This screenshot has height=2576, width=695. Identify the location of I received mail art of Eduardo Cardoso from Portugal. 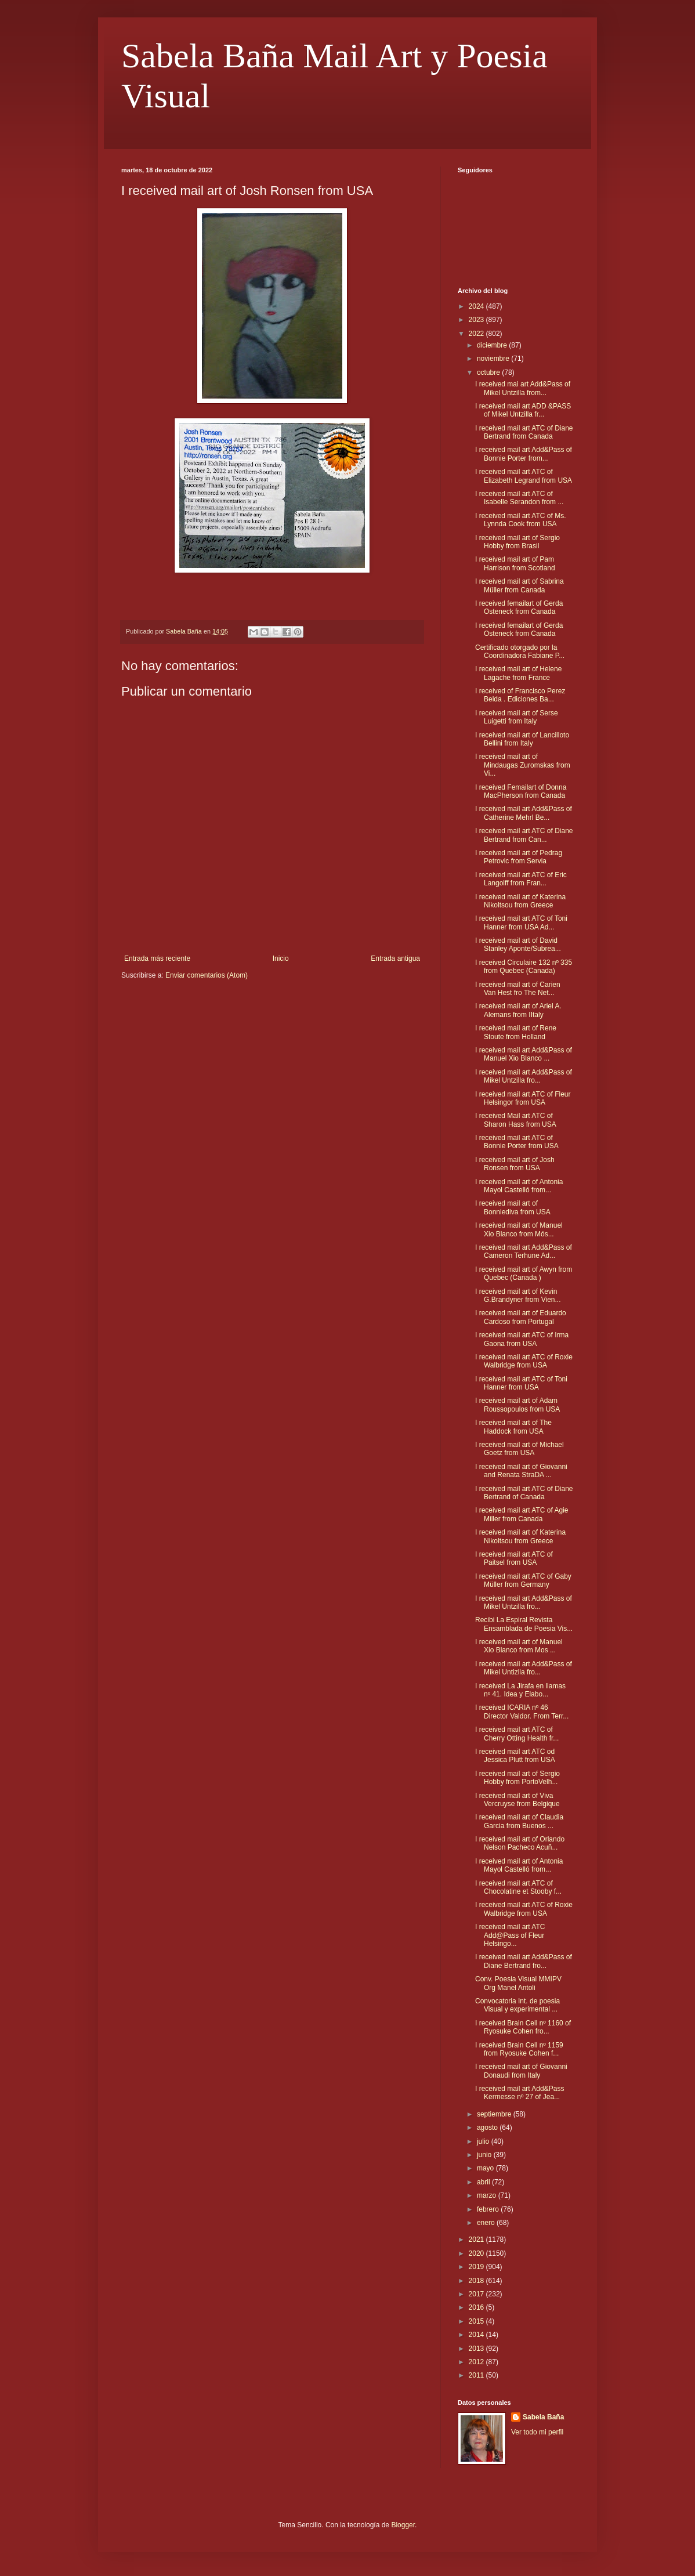
(520, 1317).